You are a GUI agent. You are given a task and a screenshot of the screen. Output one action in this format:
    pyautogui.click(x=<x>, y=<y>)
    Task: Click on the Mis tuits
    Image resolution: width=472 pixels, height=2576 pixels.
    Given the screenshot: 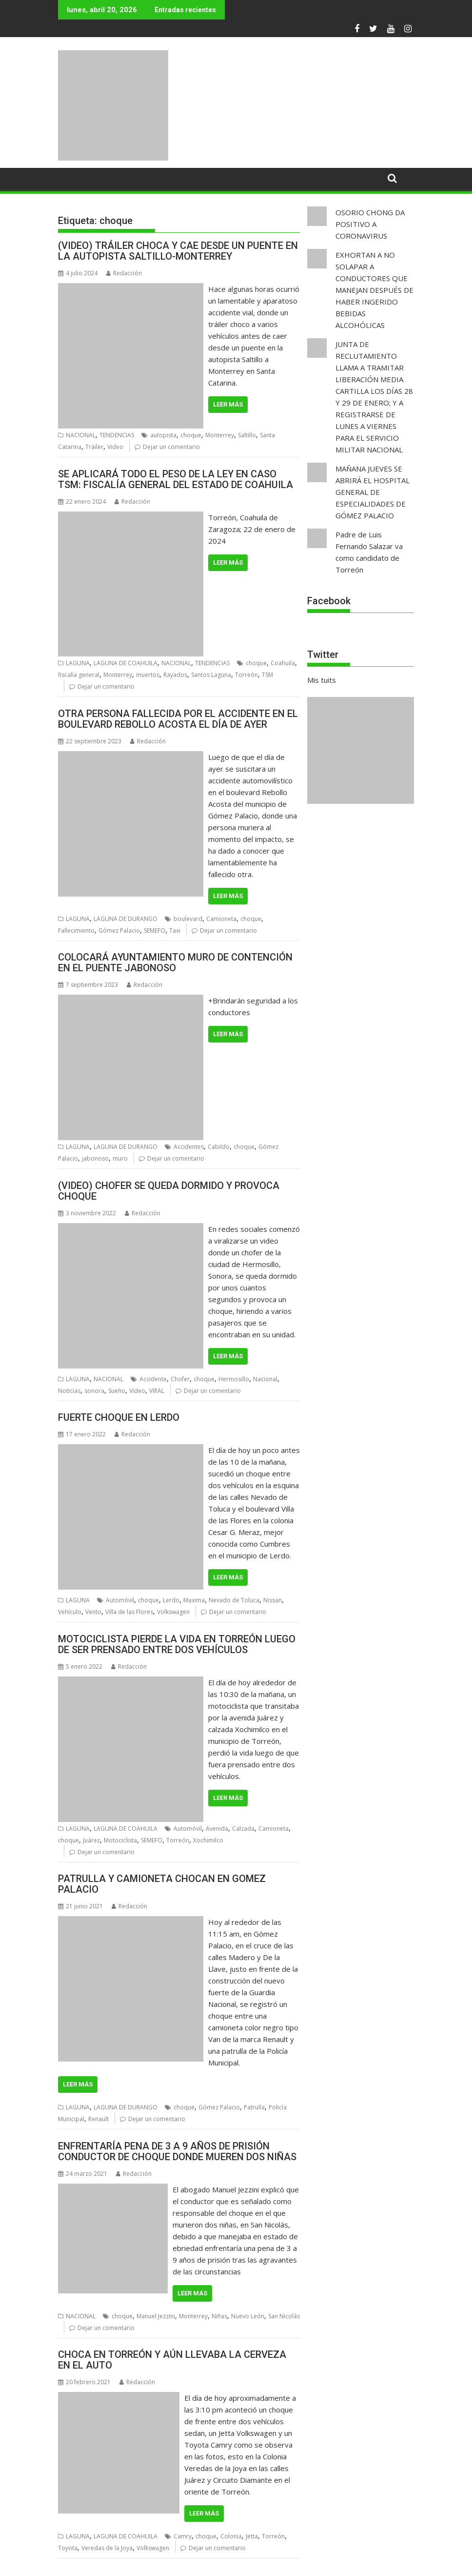 What is the action you would take?
    pyautogui.click(x=321, y=680)
    